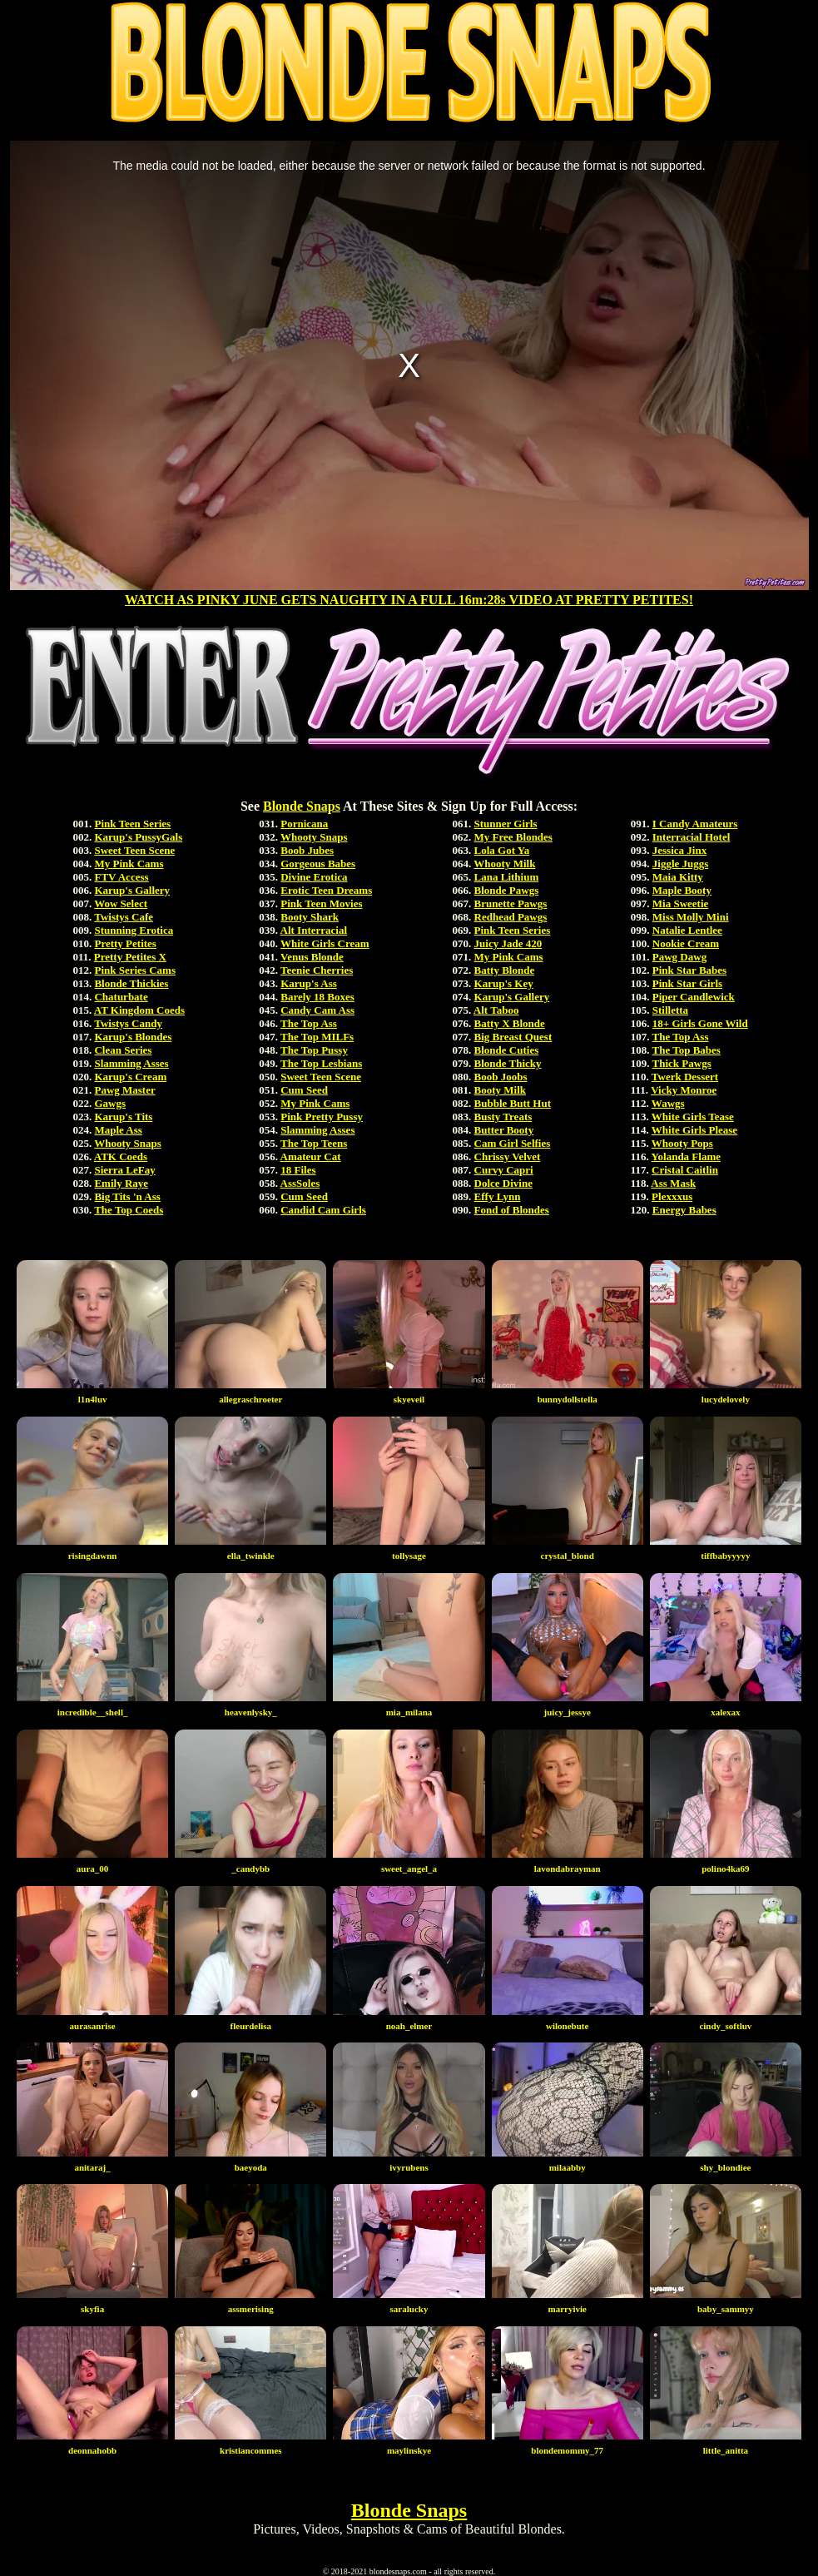  What do you see at coordinates (503, 1116) in the screenshot?
I see `Busty Treats` at bounding box center [503, 1116].